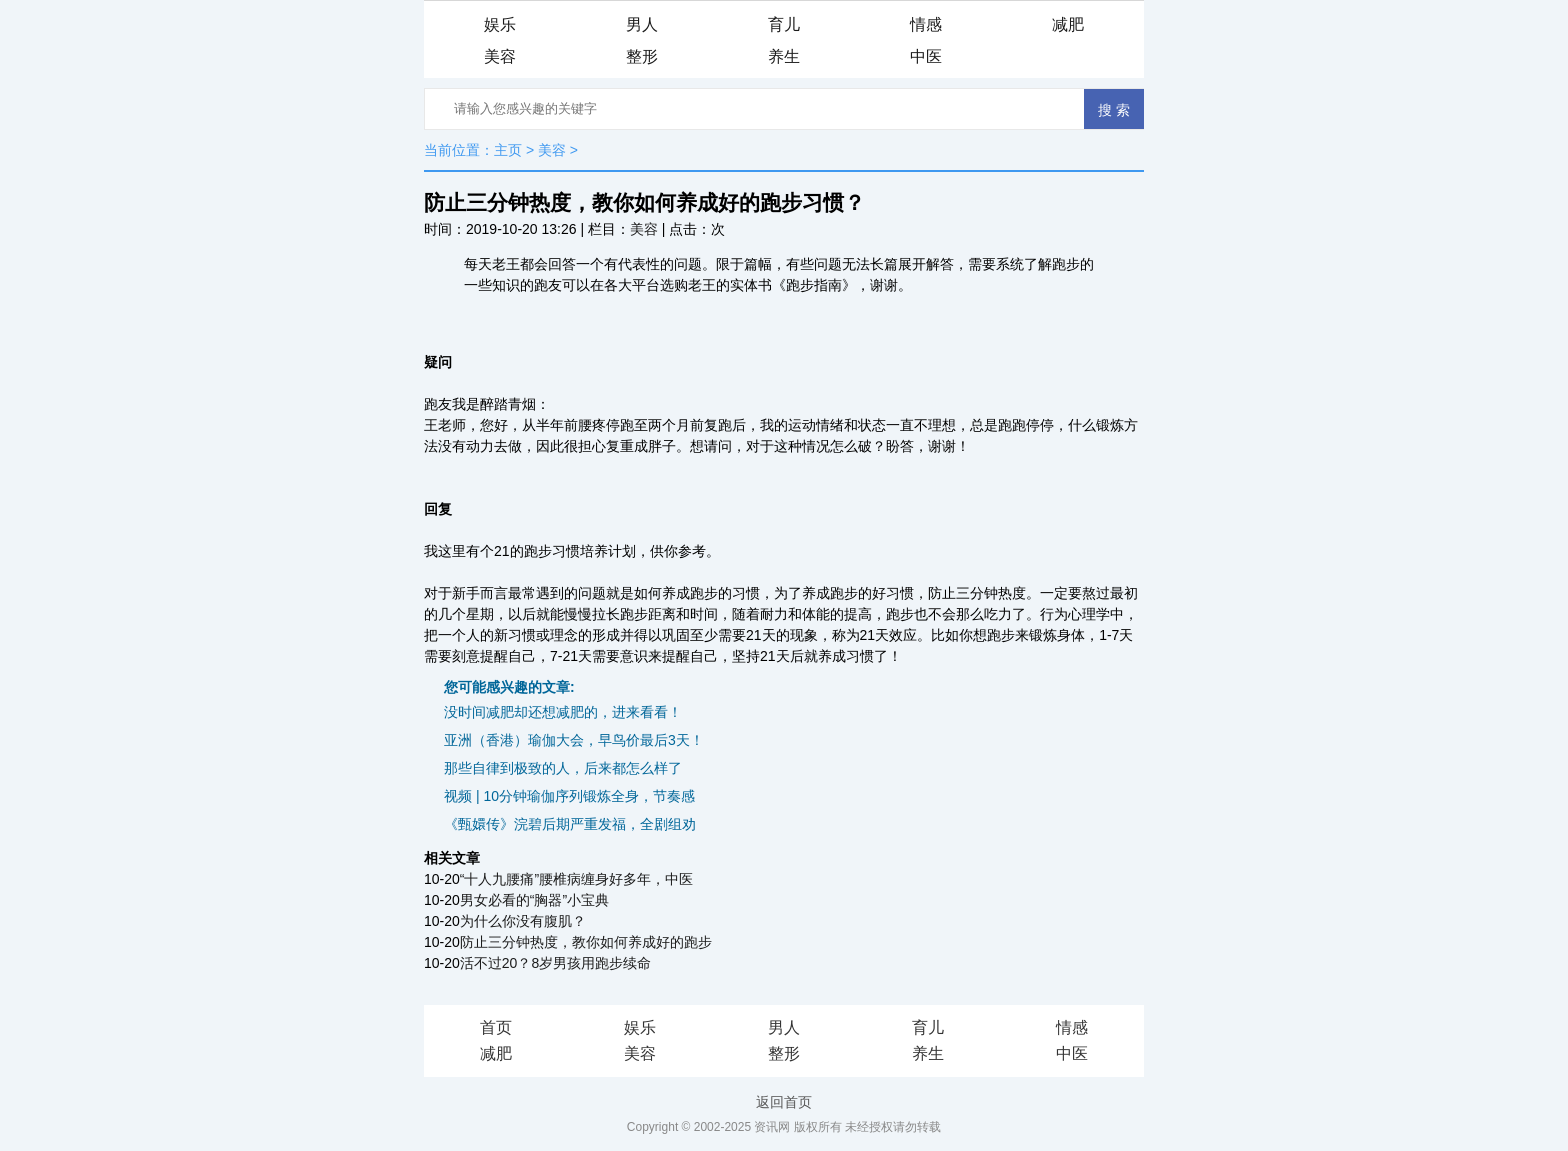 This screenshot has width=1568, height=1151. Describe the element at coordinates (784, 56) in the screenshot. I see `养生` at that location.